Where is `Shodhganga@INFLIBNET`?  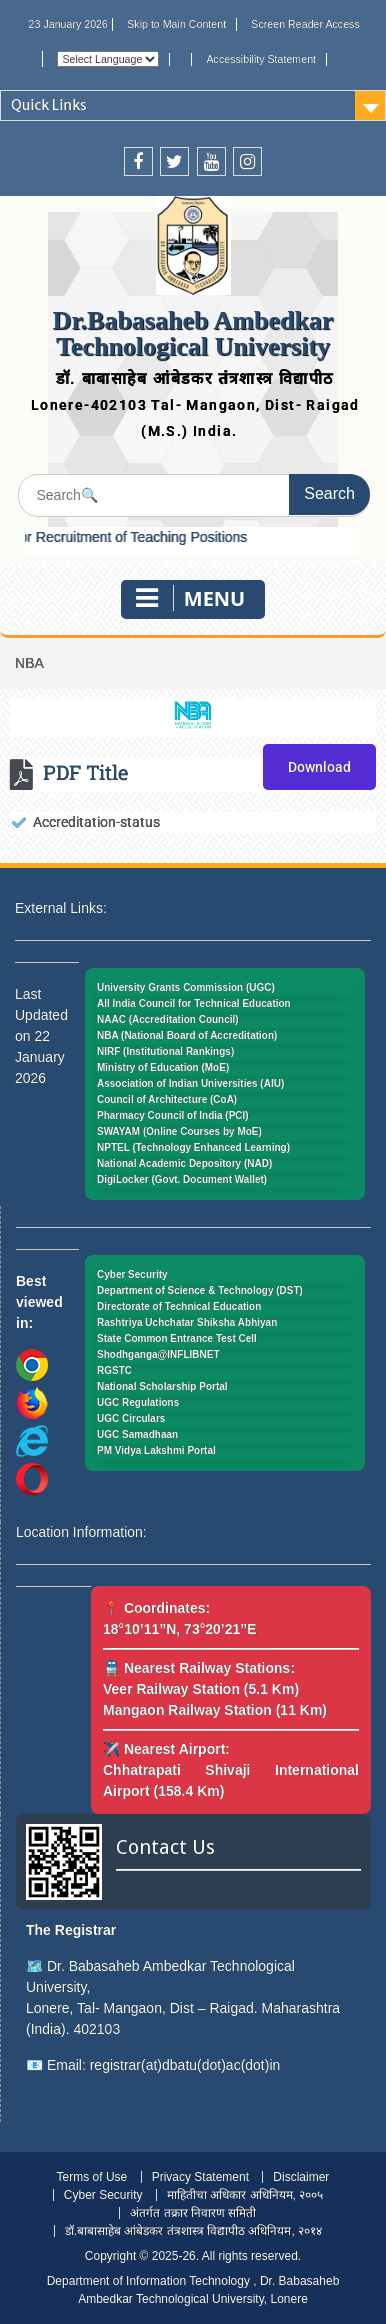
Shodhganga@INFLIBNET is located at coordinates (158, 1354).